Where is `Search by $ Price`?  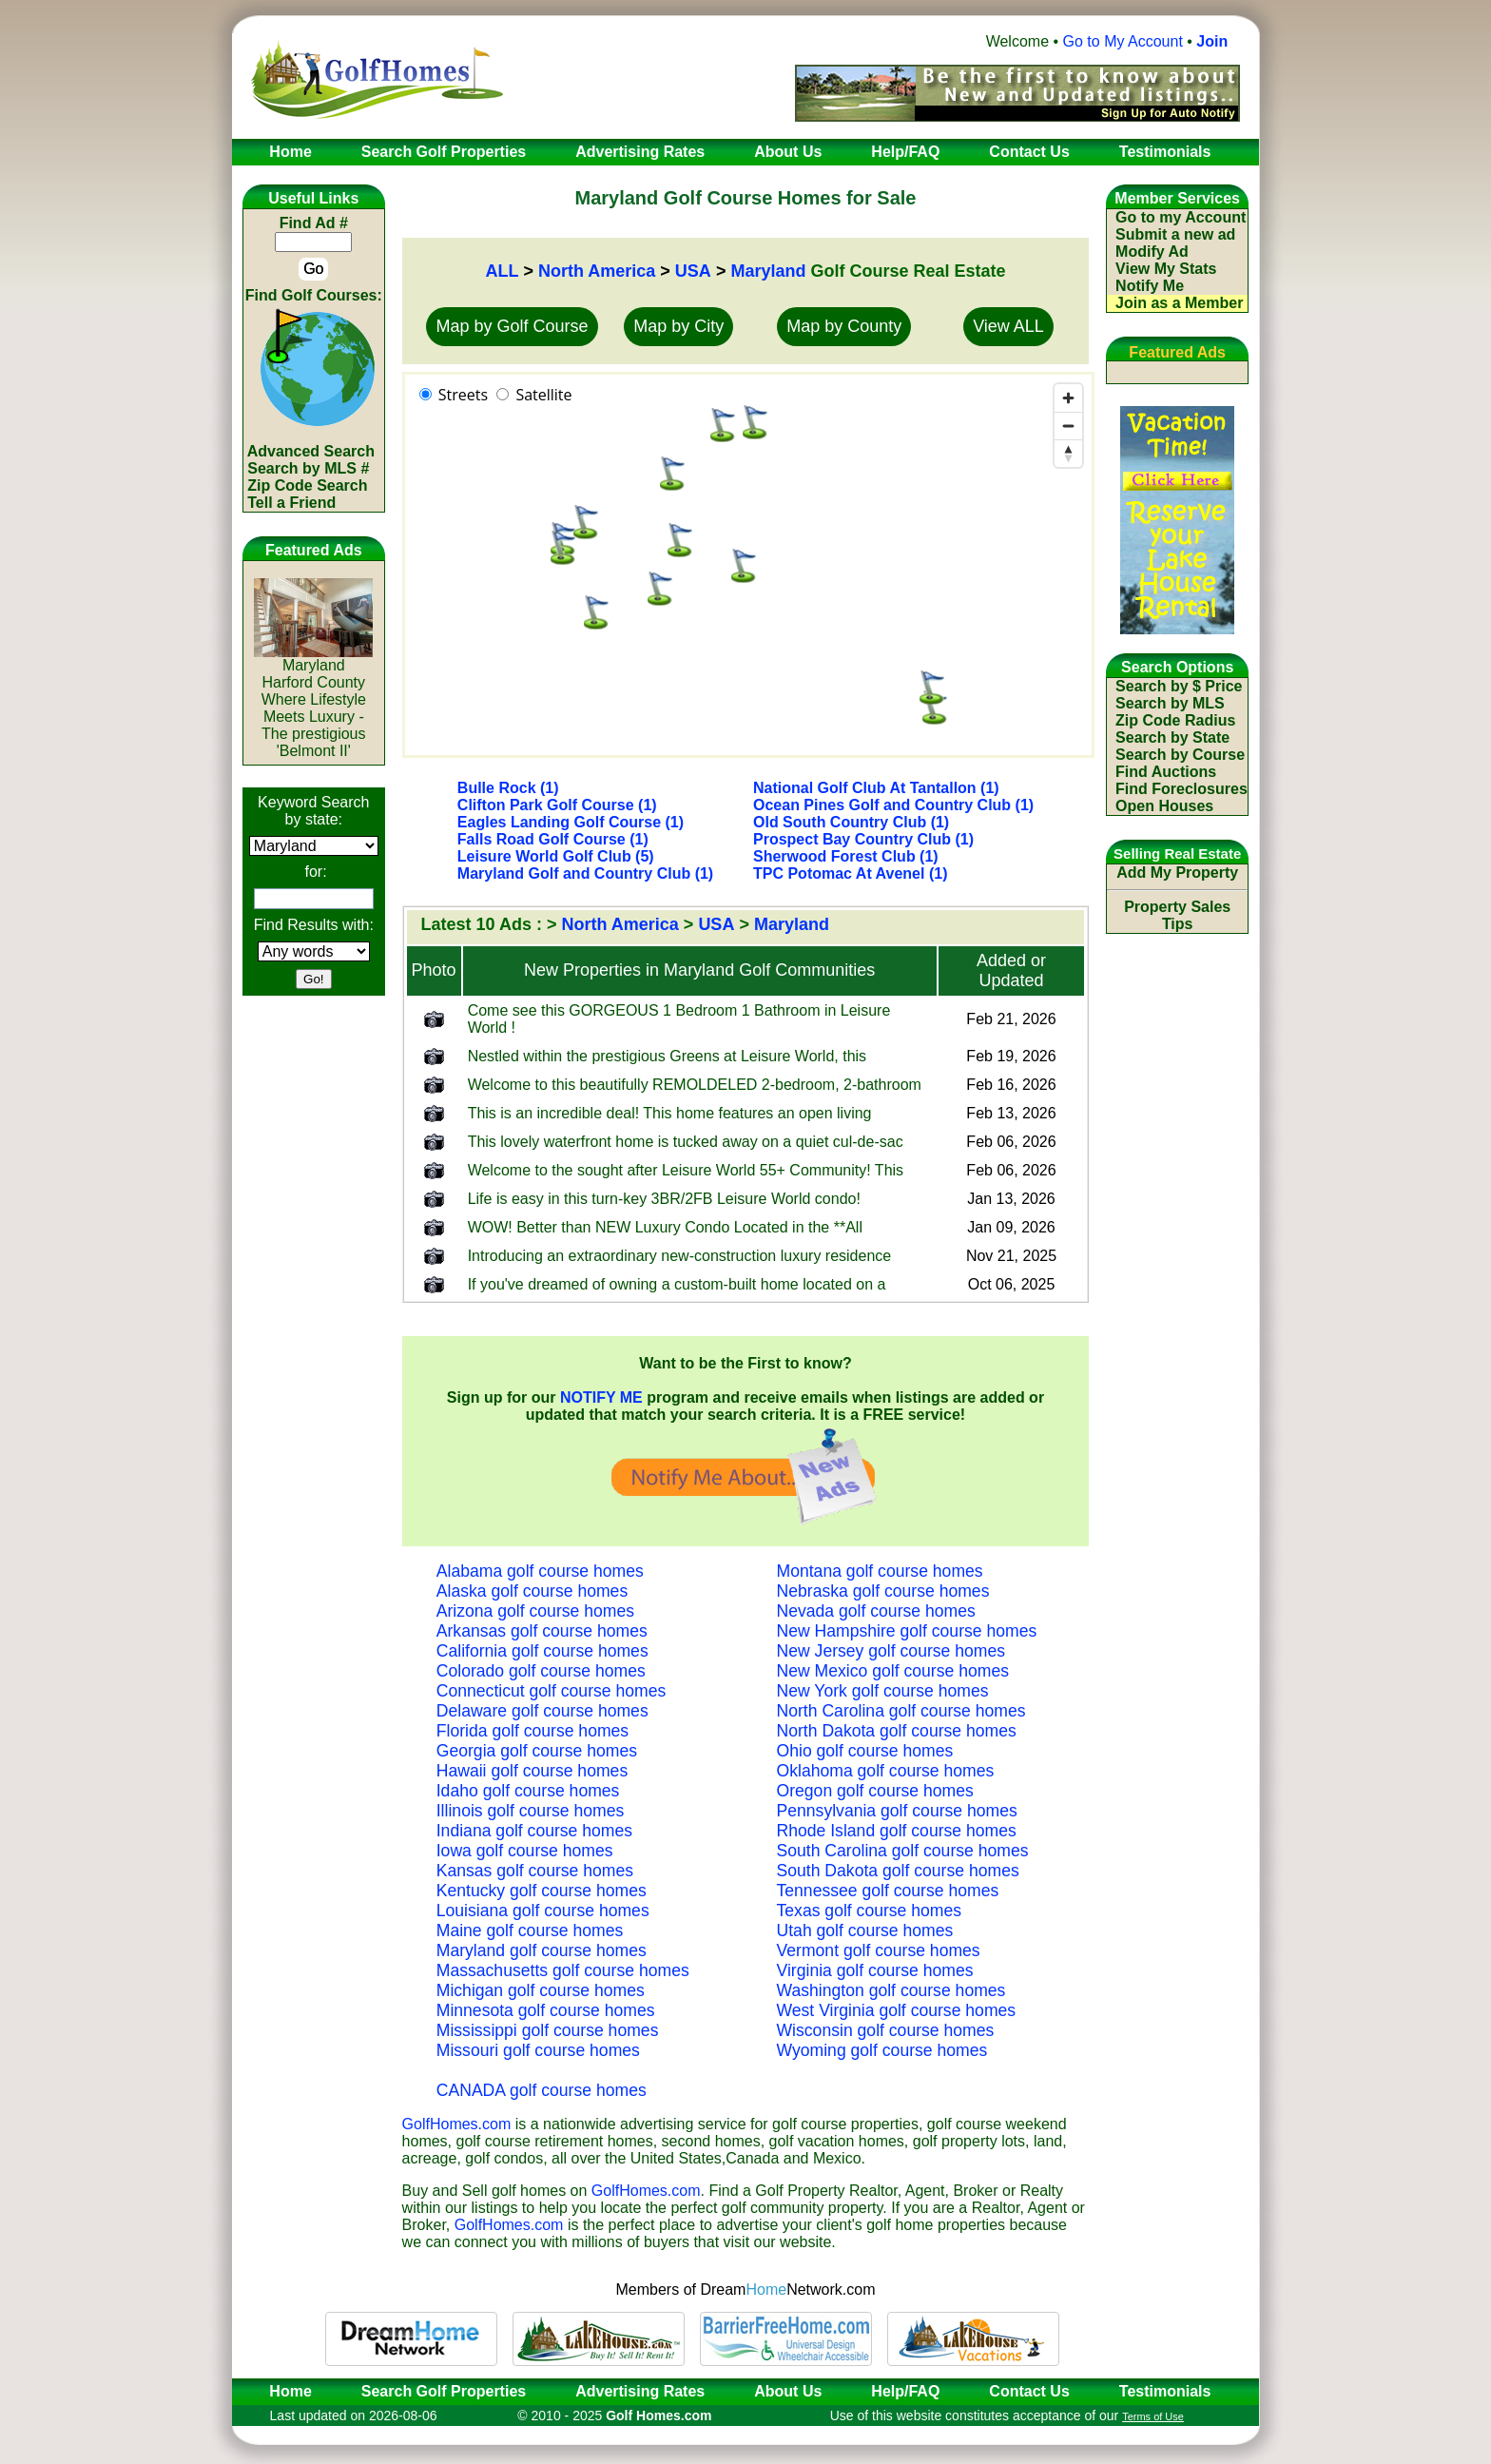
Search by $ Price is located at coordinates (1178, 686).